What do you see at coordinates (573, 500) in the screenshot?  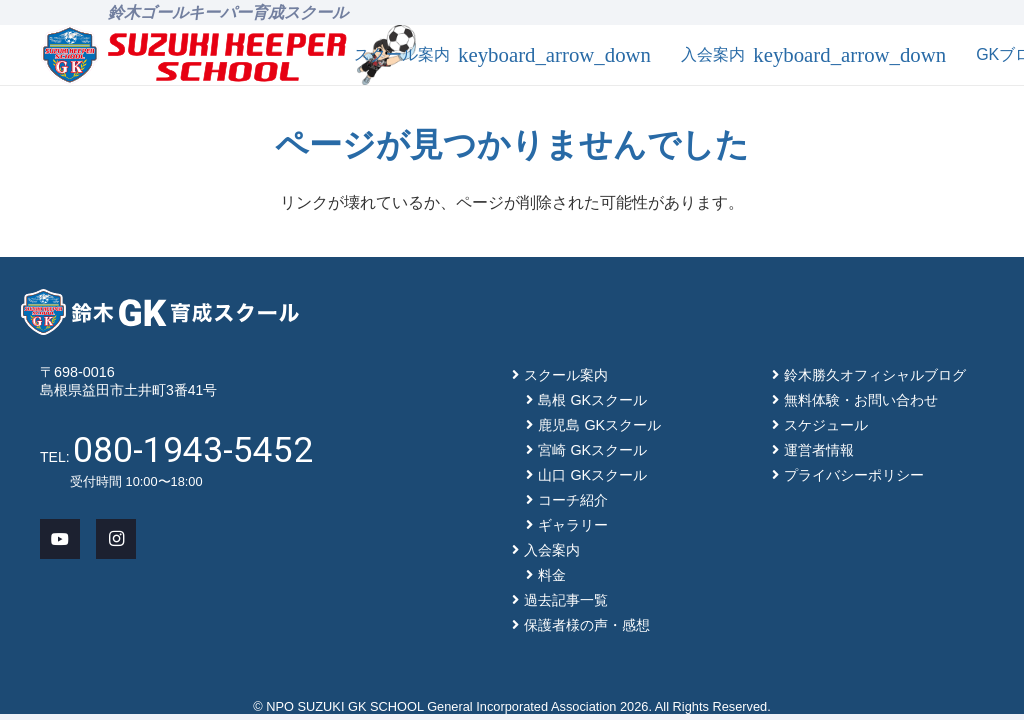 I see `コーチ紹介` at bounding box center [573, 500].